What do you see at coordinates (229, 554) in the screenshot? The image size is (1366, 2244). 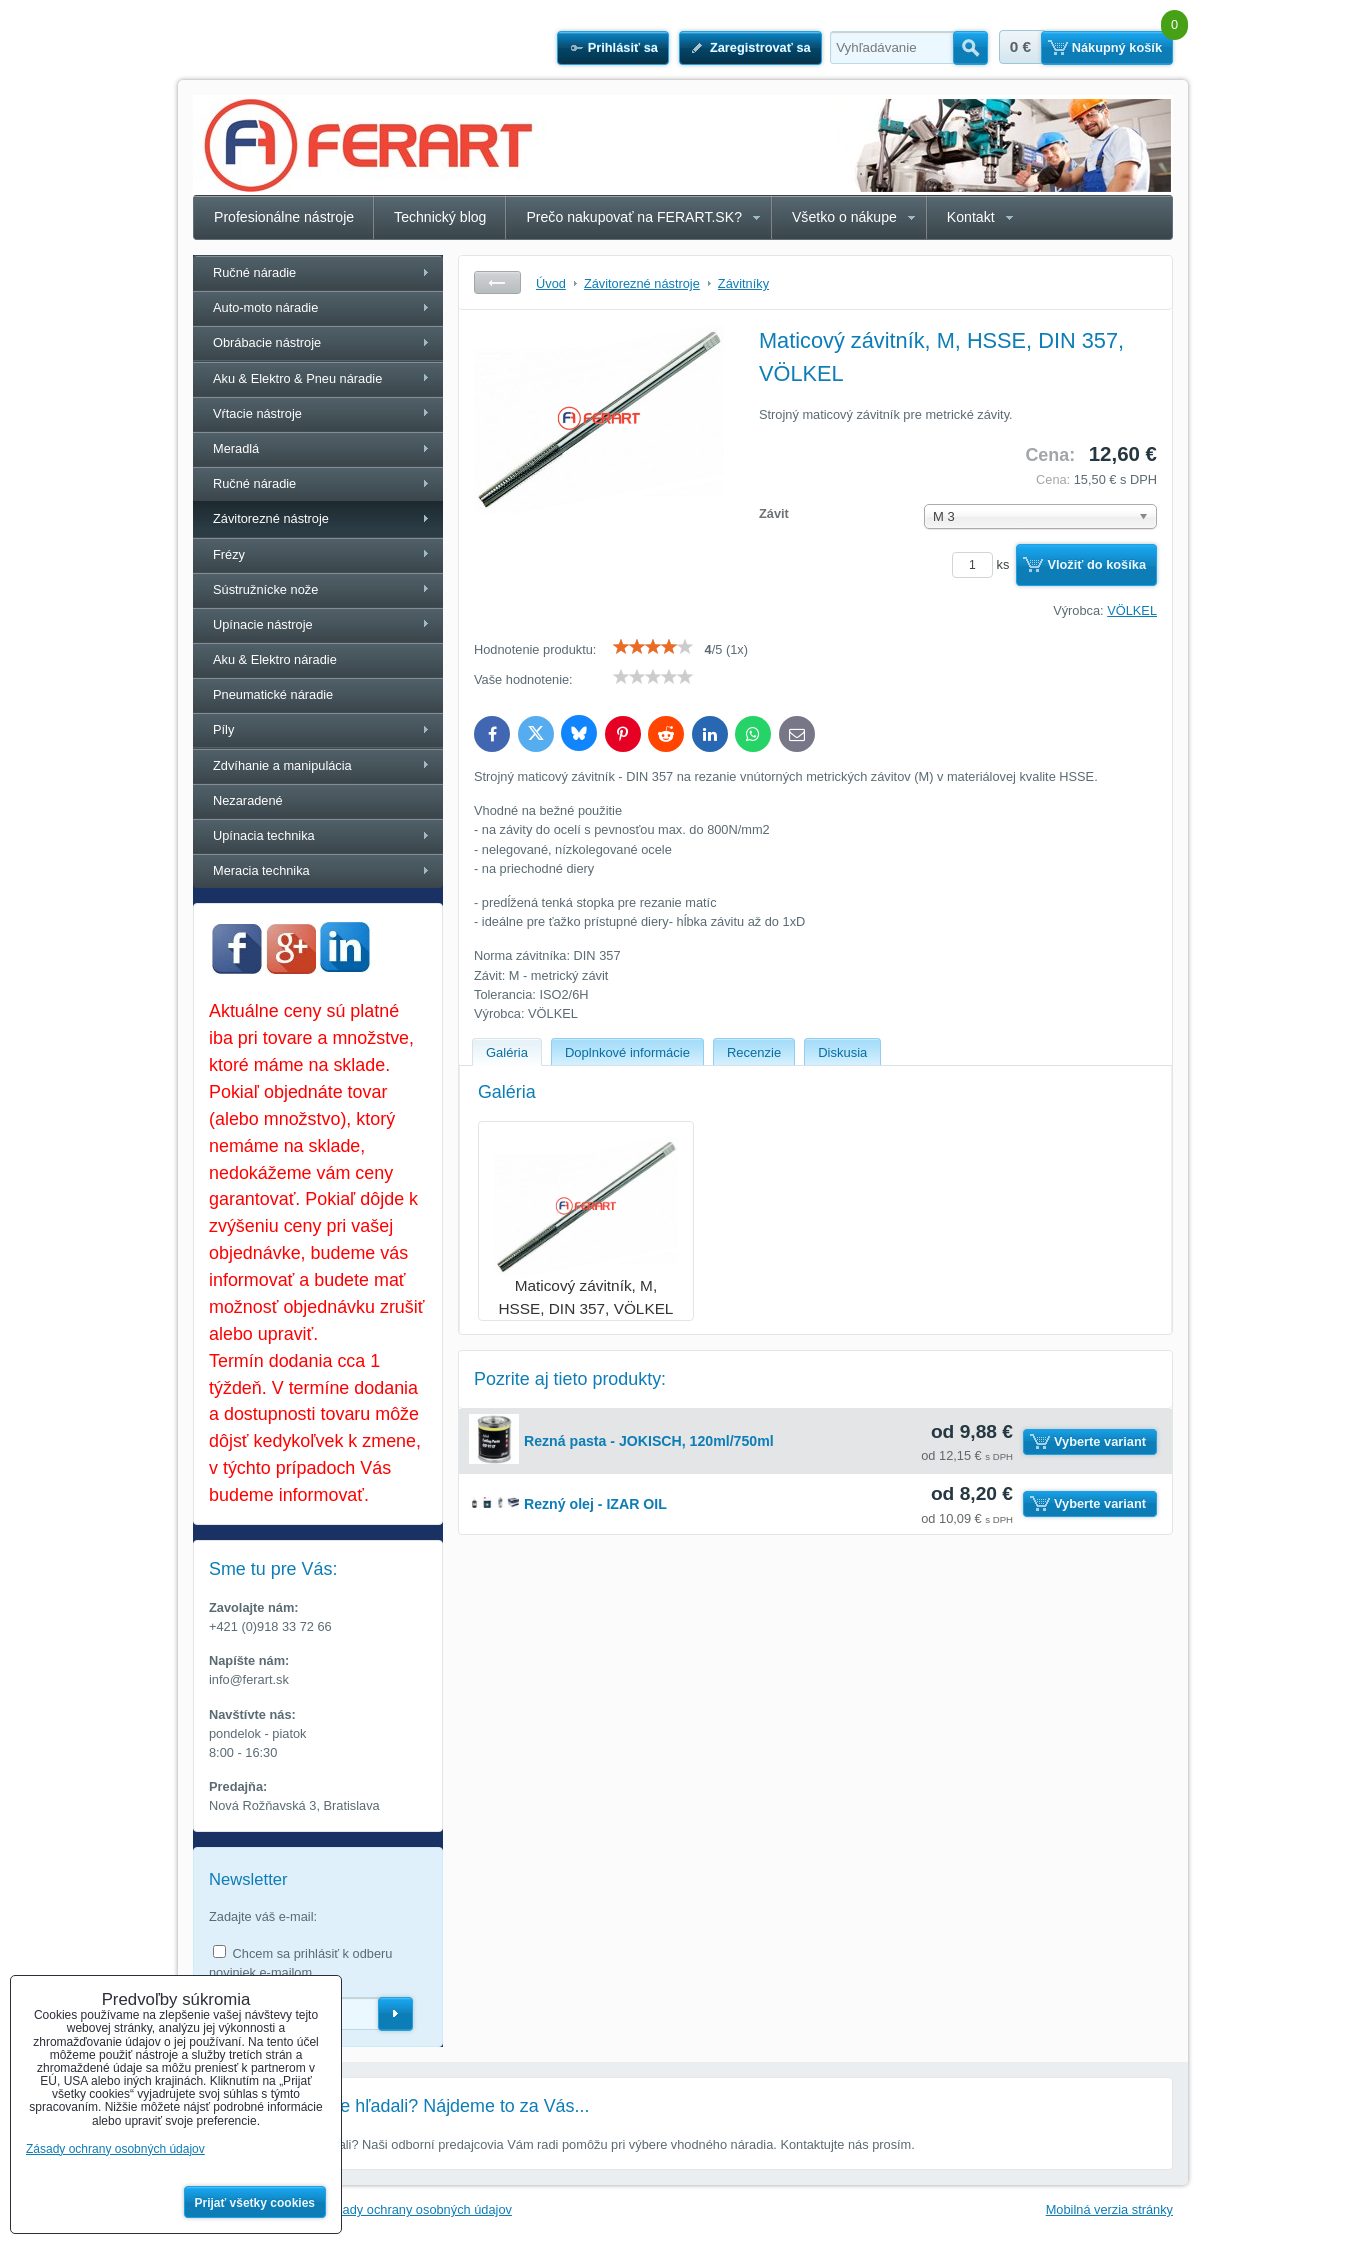 I see `Frézy` at bounding box center [229, 554].